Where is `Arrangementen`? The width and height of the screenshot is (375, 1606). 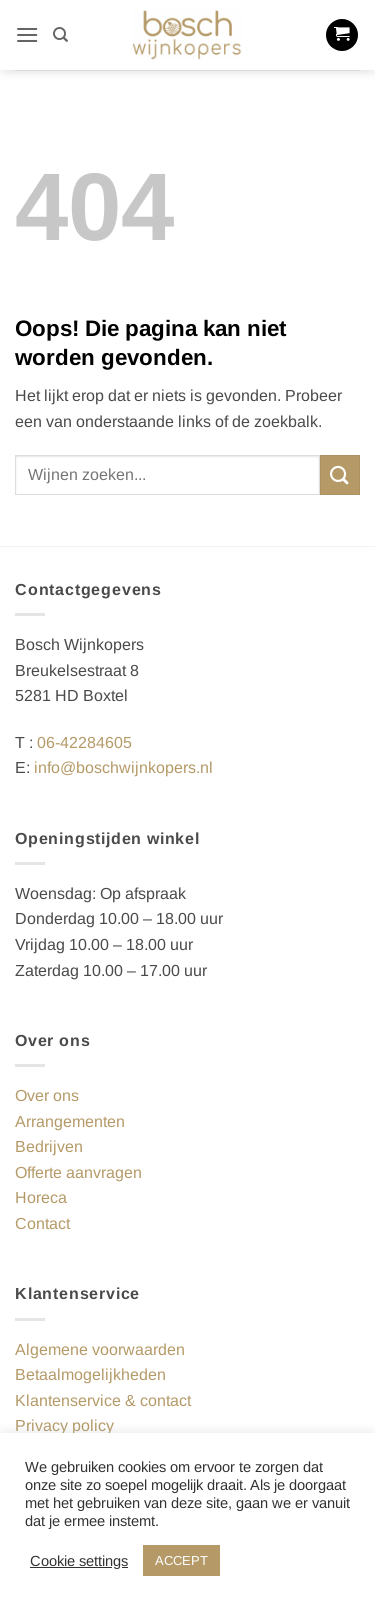 Arrangementen is located at coordinates (70, 1121).